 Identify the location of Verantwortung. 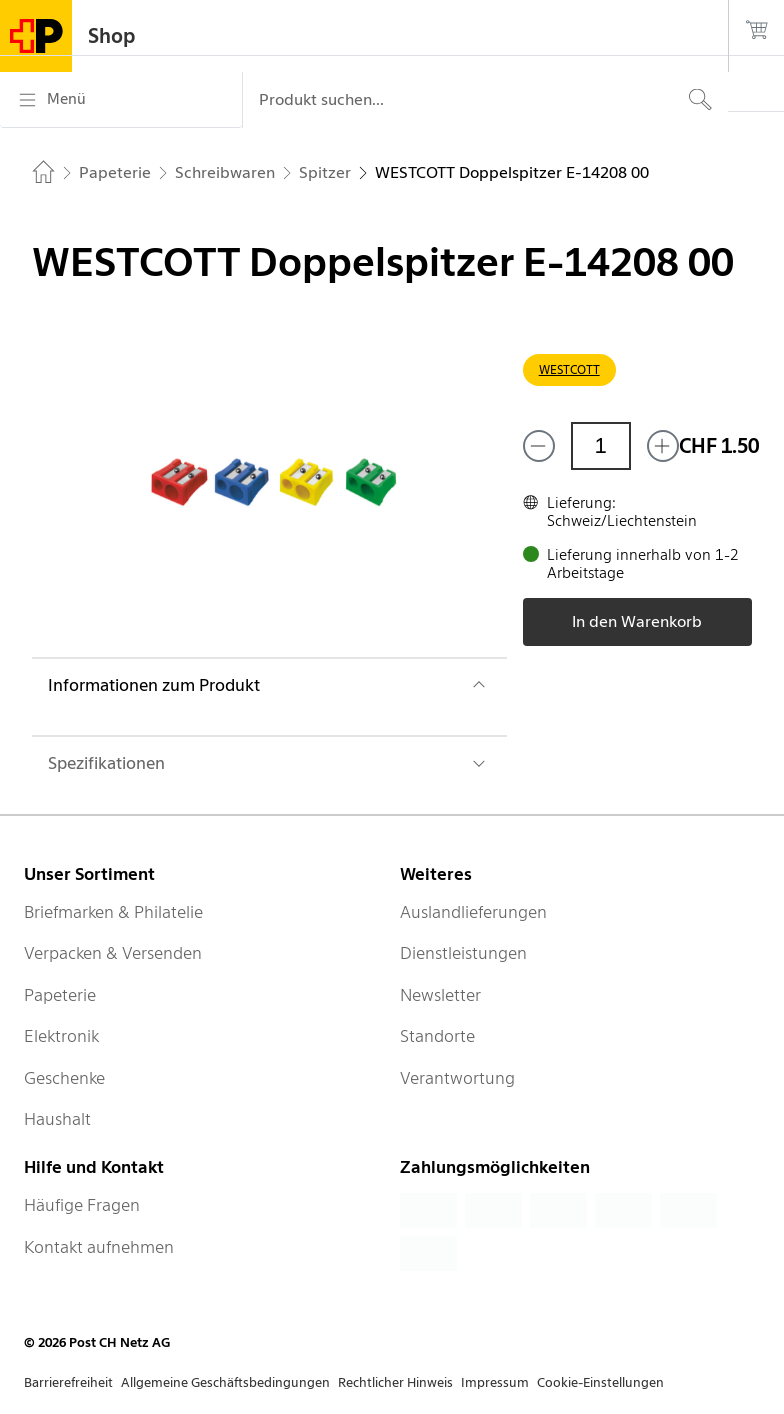
(457, 1078).